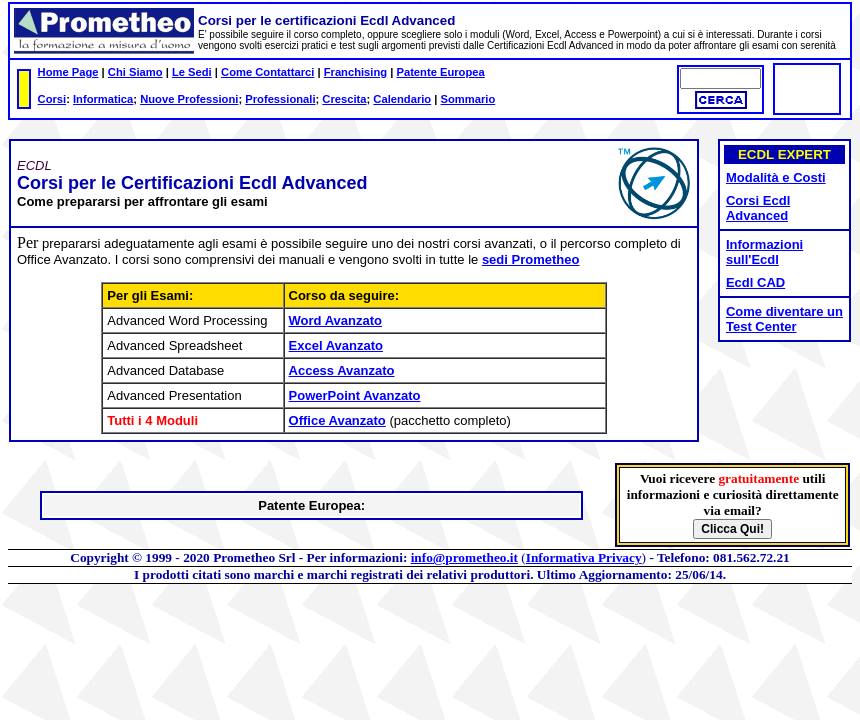 The height and width of the screenshot is (720, 860). What do you see at coordinates (584, 557) in the screenshot?
I see `Informativa Privacy` at bounding box center [584, 557].